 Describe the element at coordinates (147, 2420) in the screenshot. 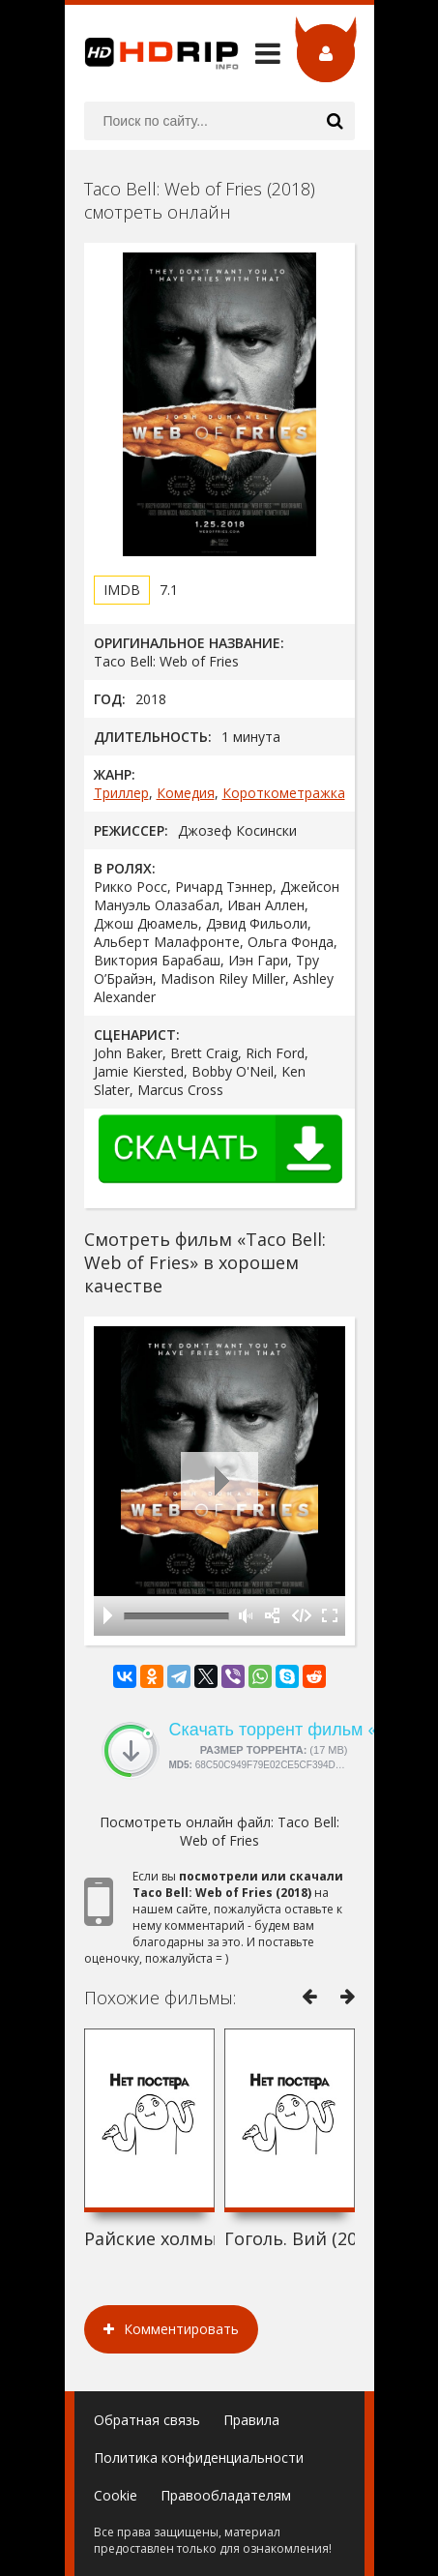

I see `Обратная связь` at that location.